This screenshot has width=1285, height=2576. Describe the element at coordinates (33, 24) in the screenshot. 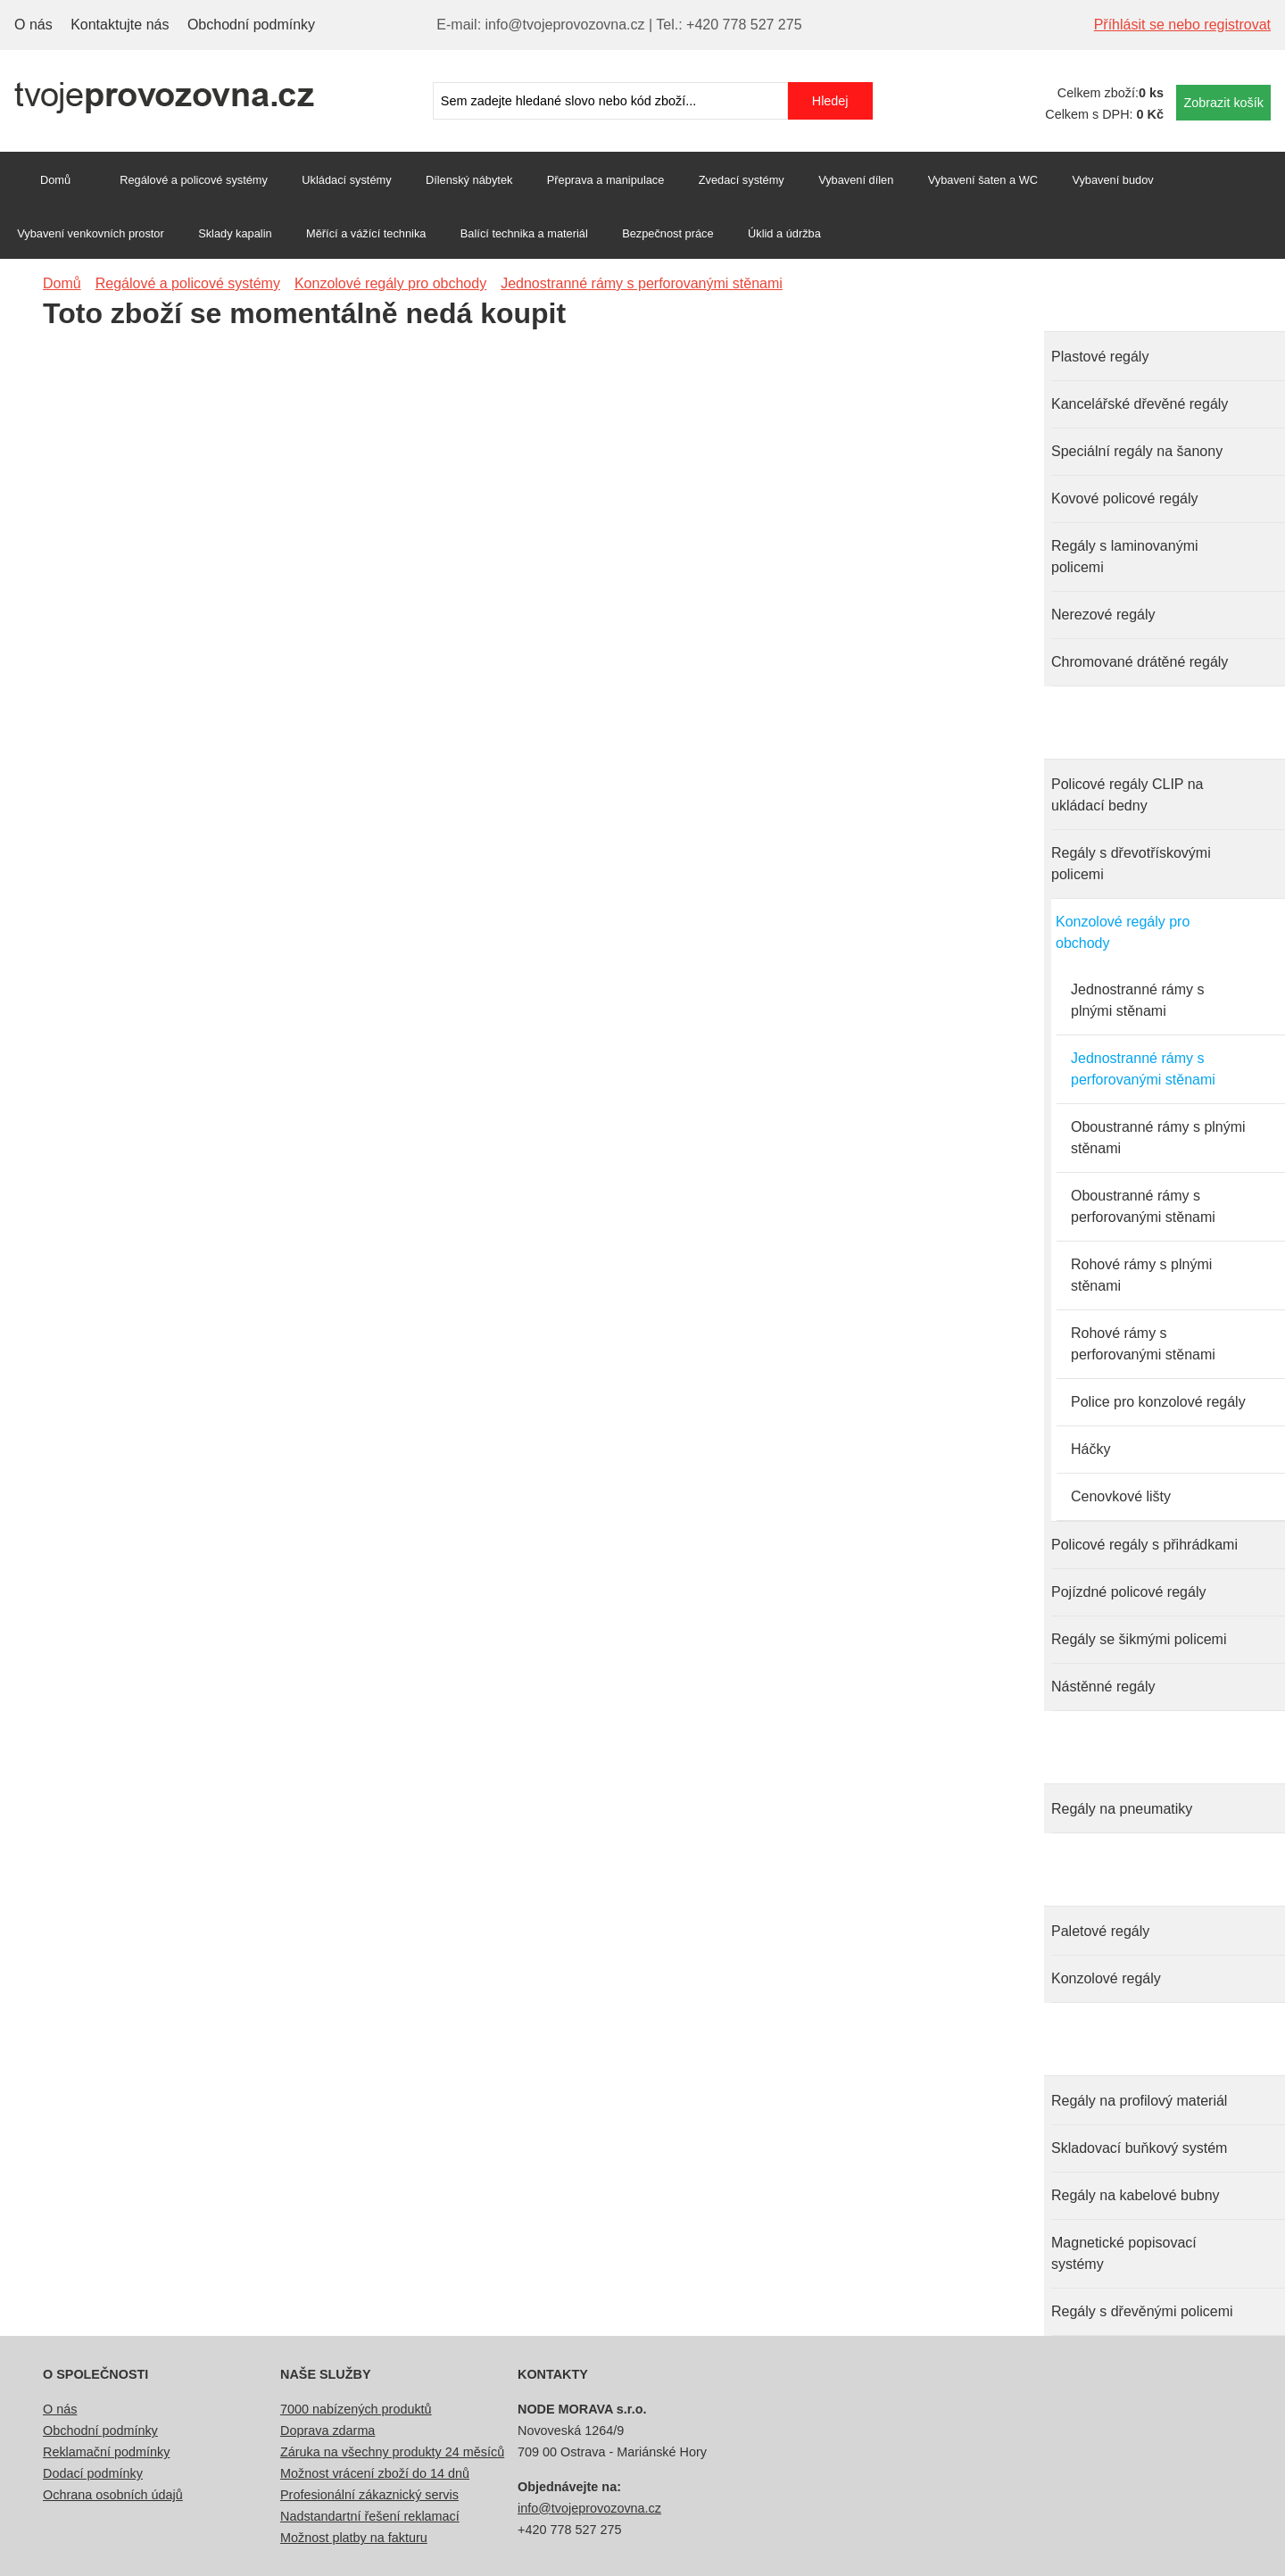

I see `O nás` at that location.